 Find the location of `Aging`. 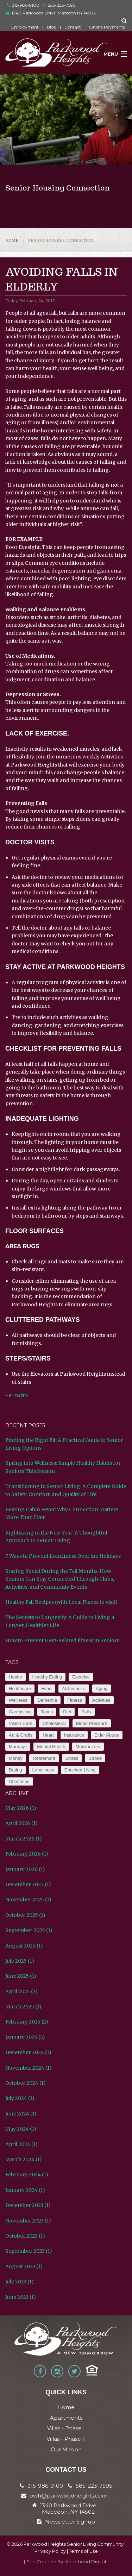

Aging is located at coordinates (101, 1688).